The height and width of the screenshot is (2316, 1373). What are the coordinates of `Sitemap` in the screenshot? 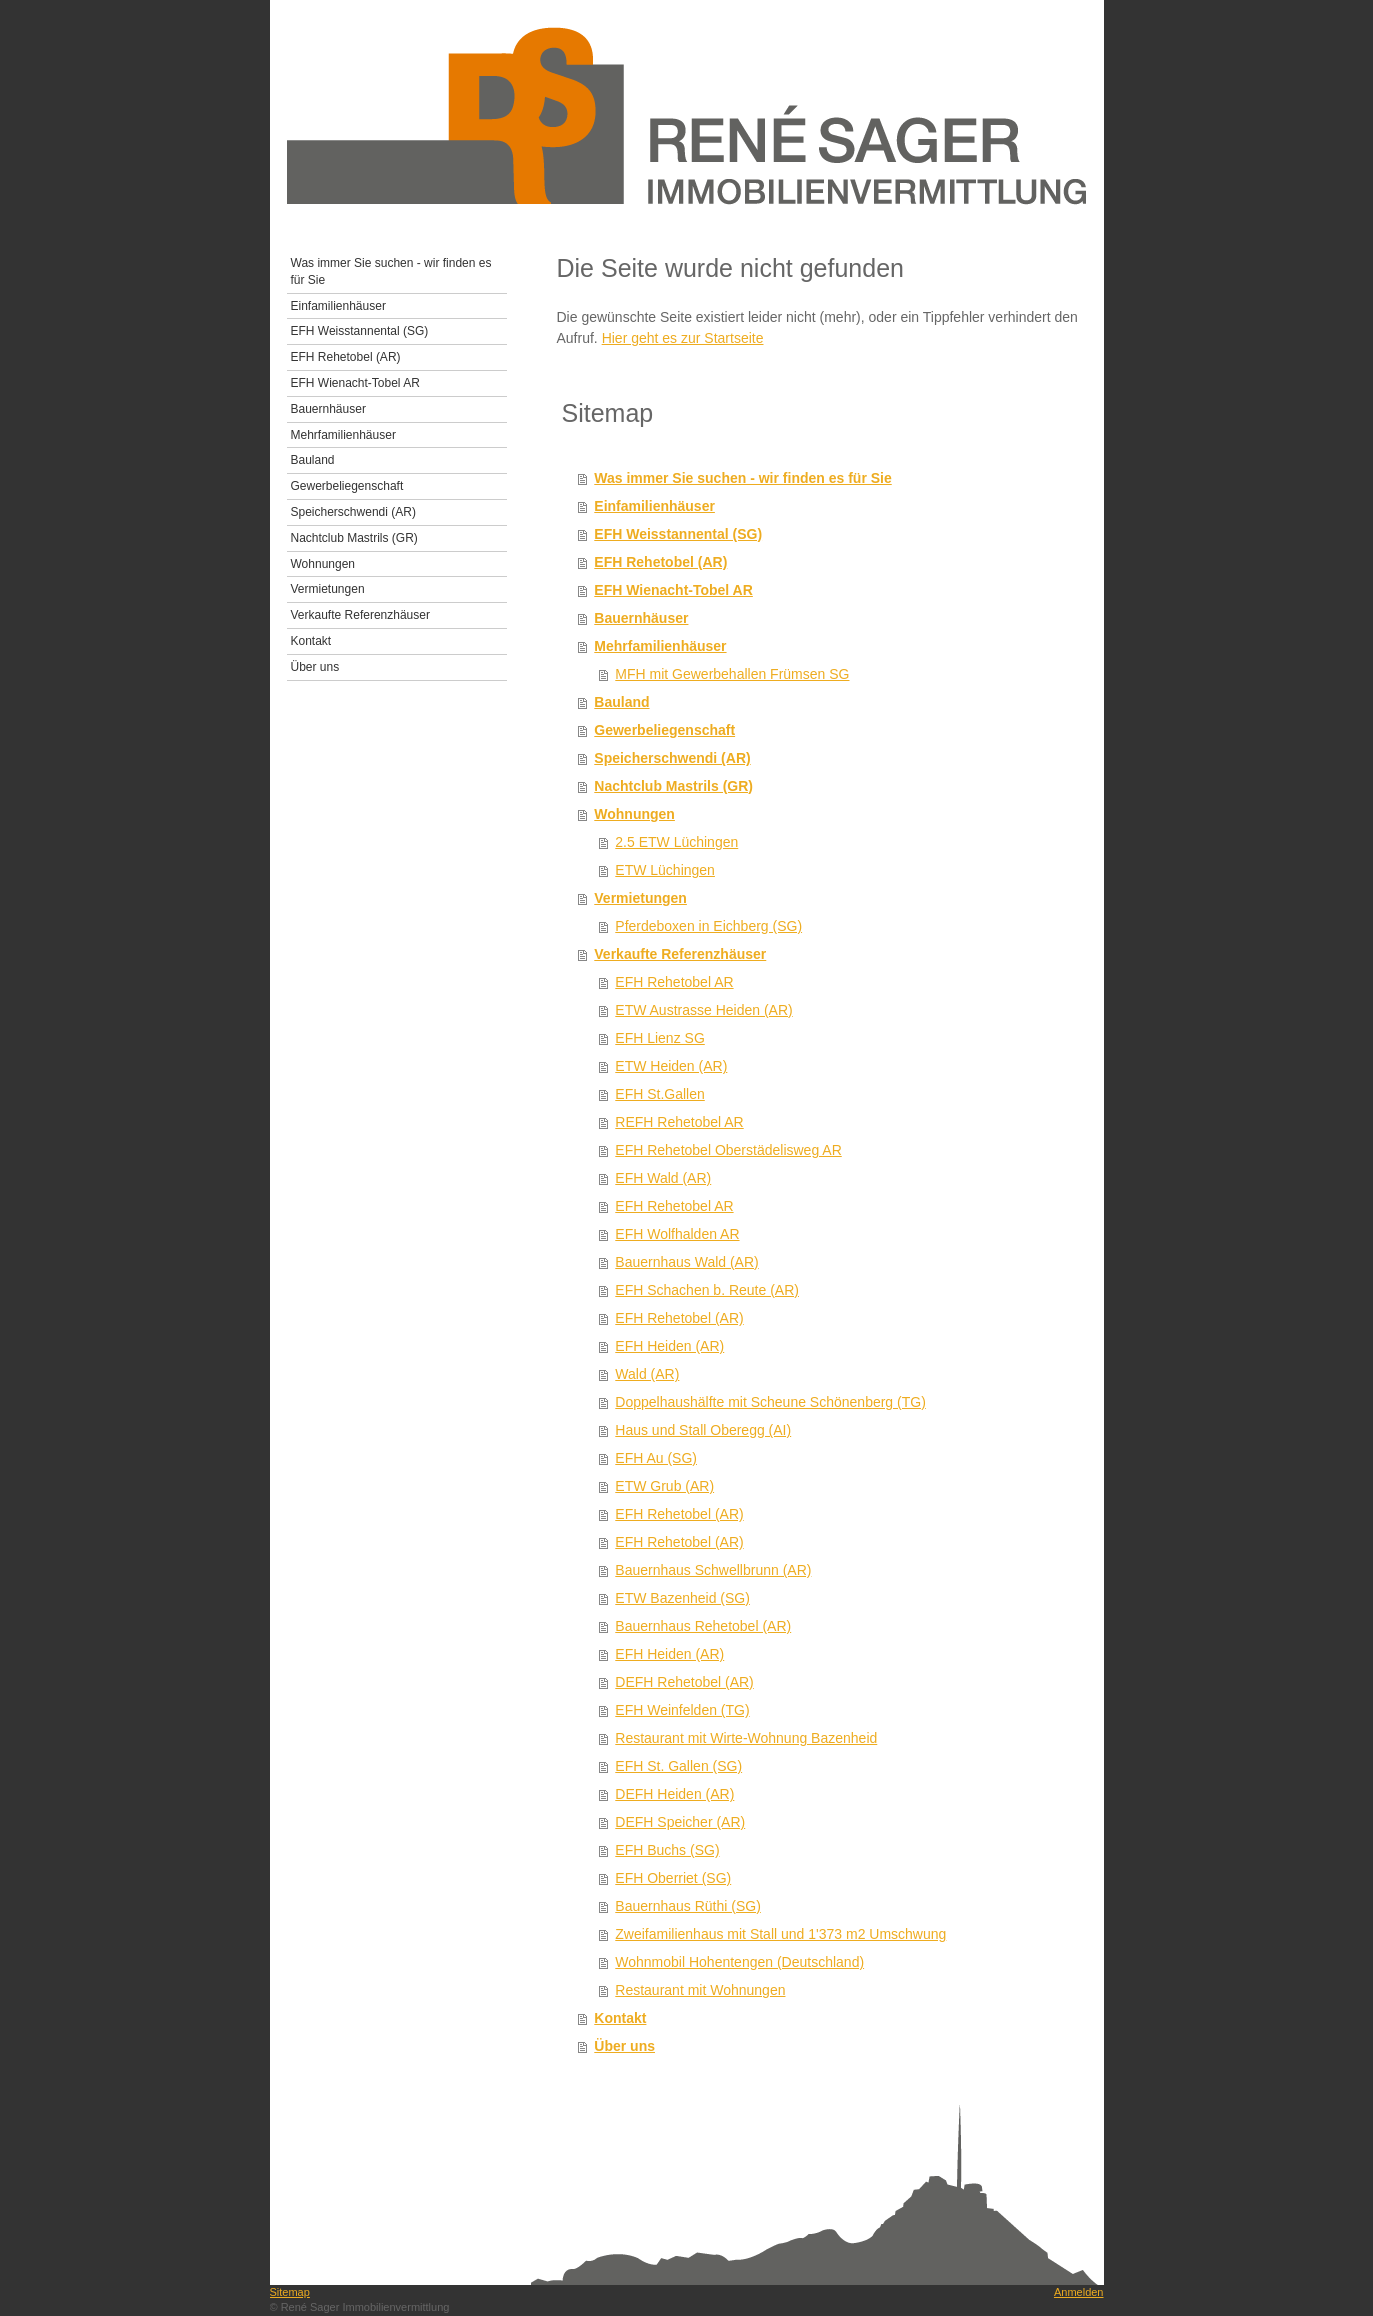 It's located at (290, 2292).